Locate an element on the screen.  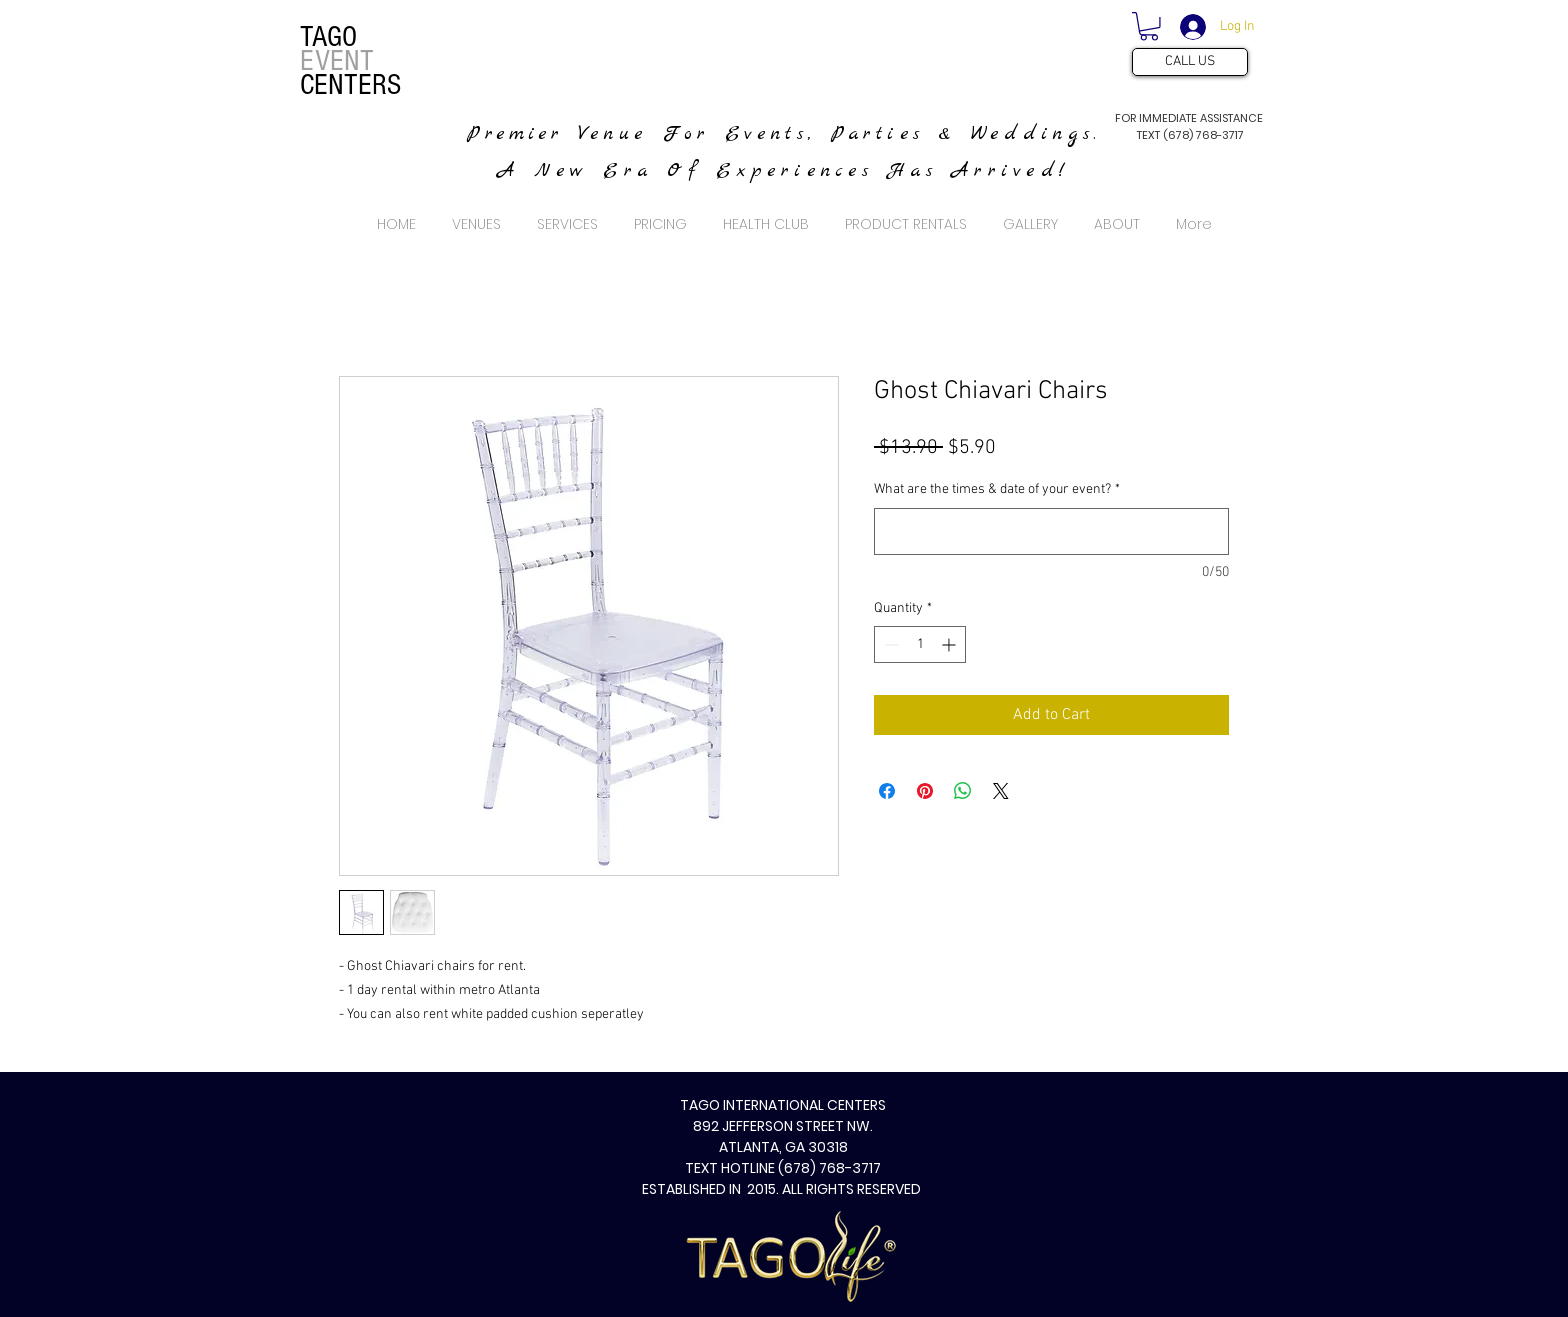
TAGO is located at coordinates (328, 37).